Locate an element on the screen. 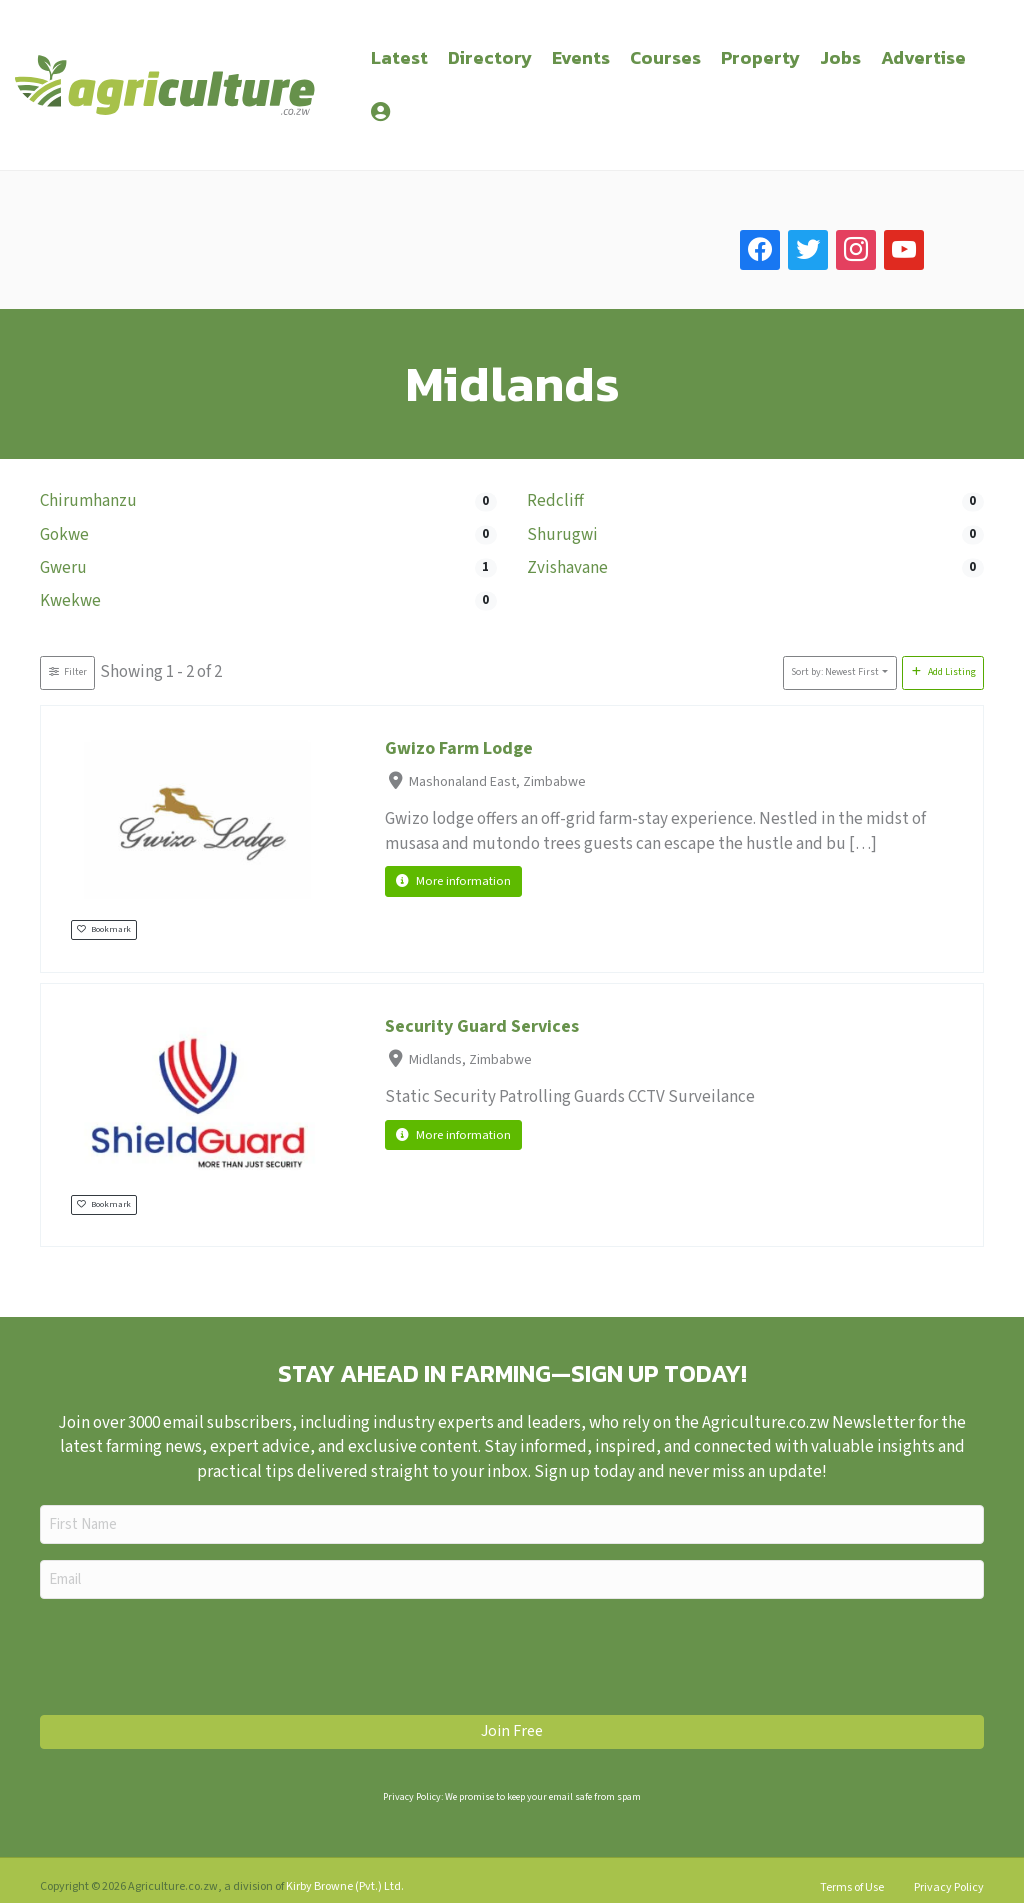 The width and height of the screenshot is (1024, 1903). Directory is located at coordinates (490, 57).